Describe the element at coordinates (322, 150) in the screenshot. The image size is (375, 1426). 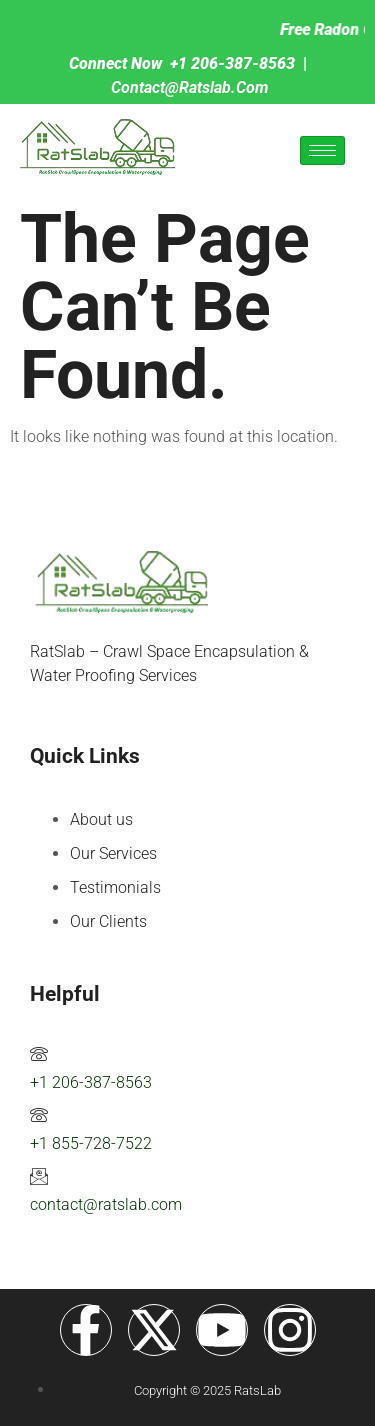
I see `[hamburger-icon]` at that location.